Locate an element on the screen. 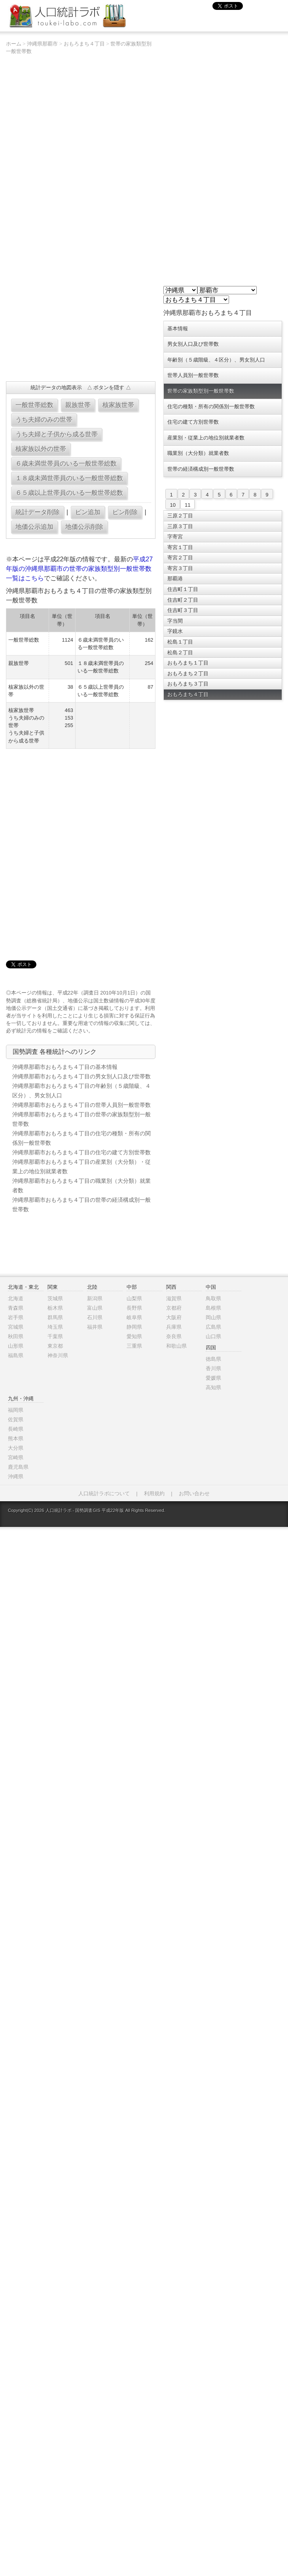  大分県 is located at coordinates (15, 1448).